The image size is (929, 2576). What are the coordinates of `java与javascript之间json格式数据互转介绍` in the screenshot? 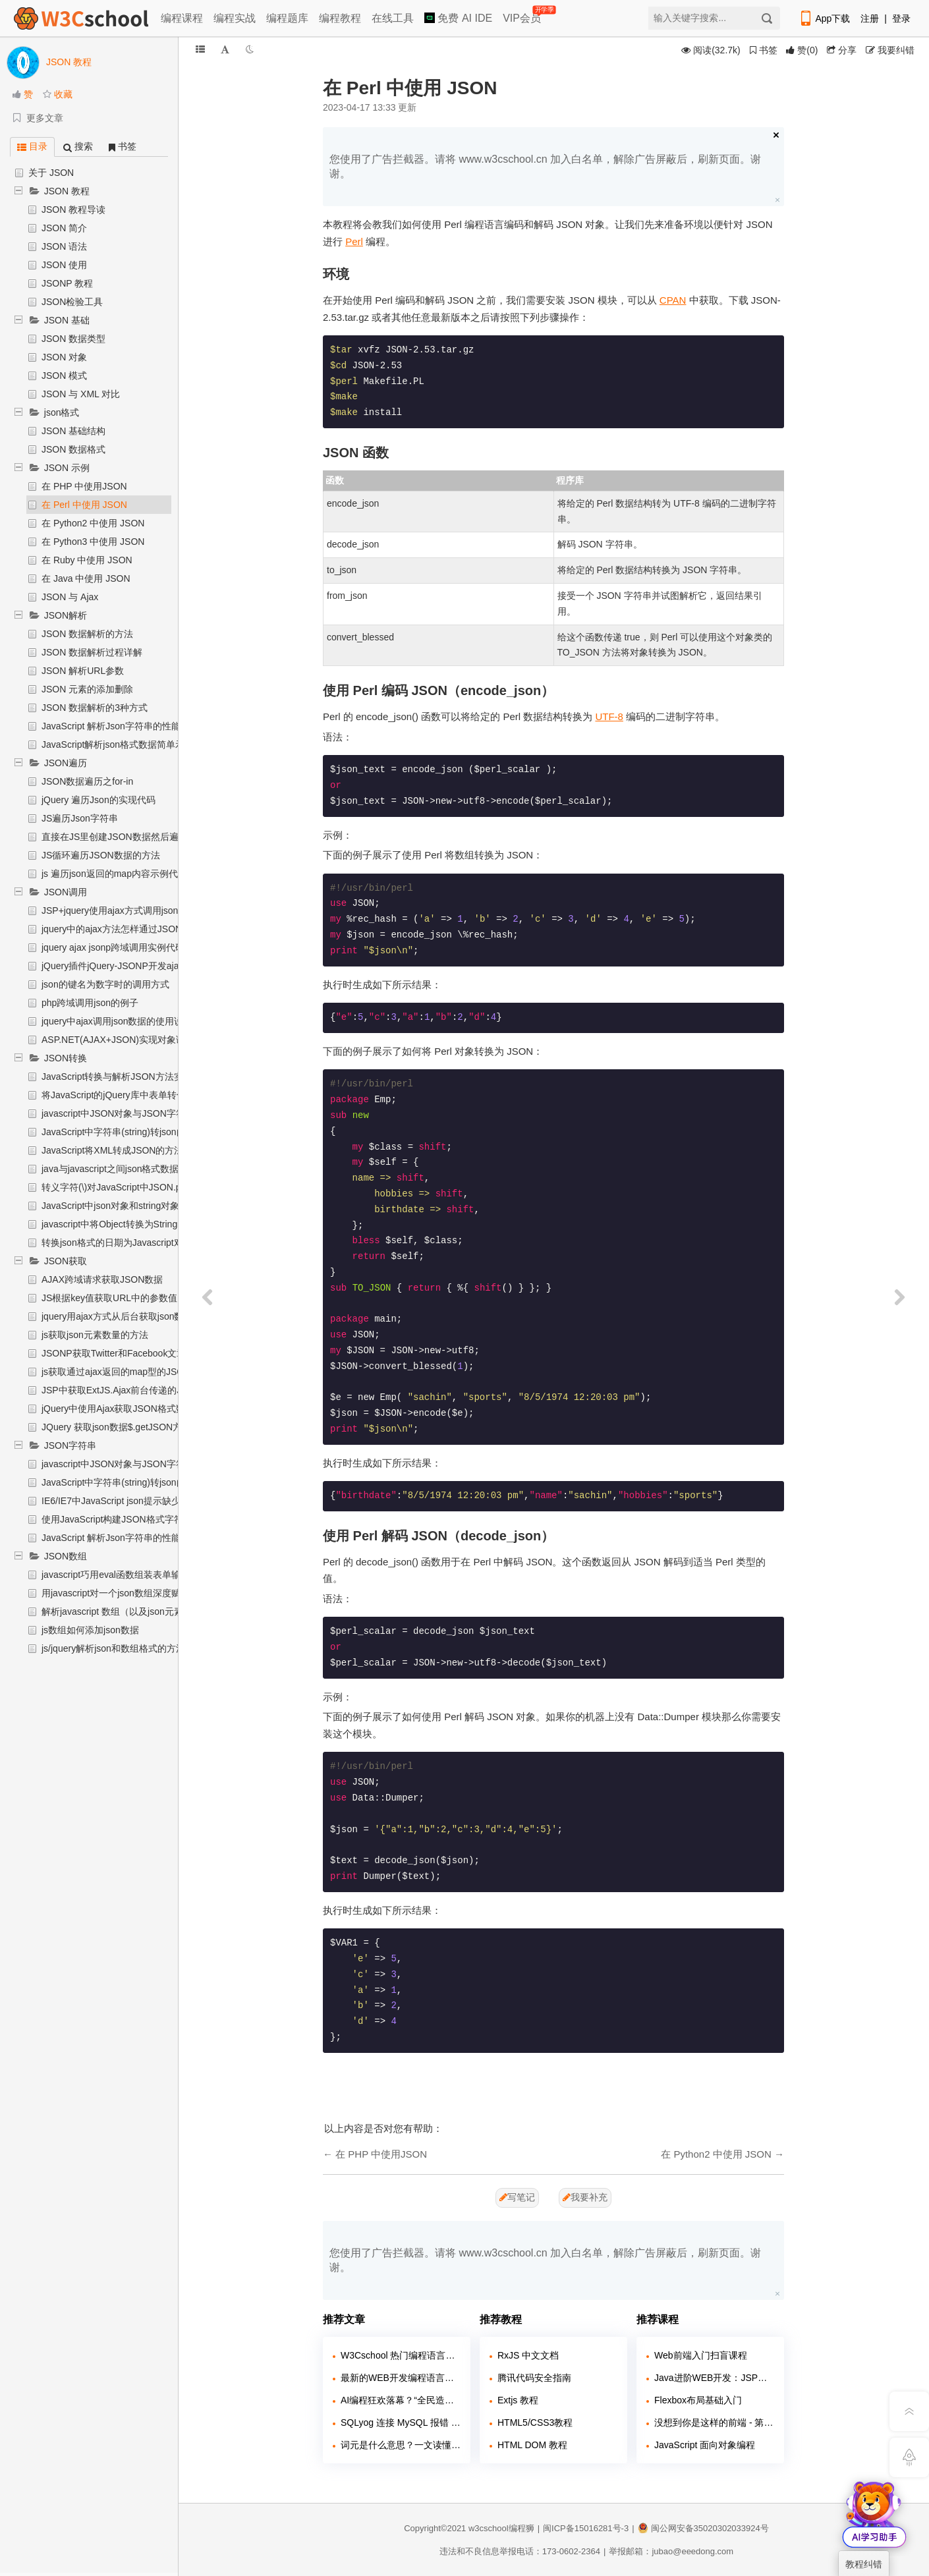 It's located at (129, 1168).